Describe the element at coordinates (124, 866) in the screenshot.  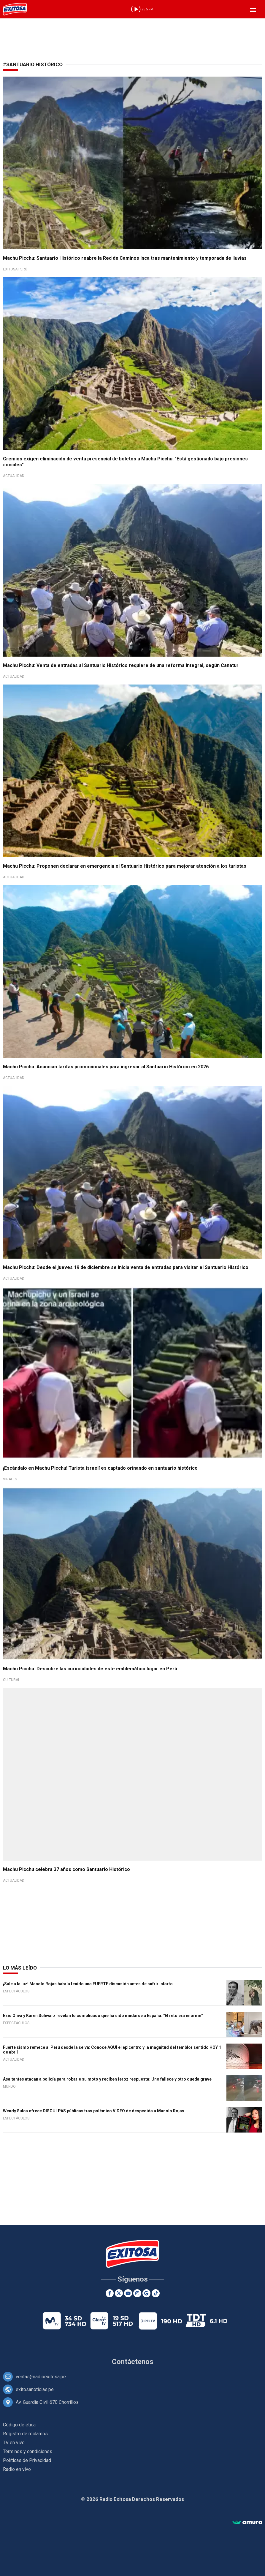
I see `Machu Picchu: Proponen declarar en emergencia el Santuario Histórico para mejorar atención a los turistas` at that location.